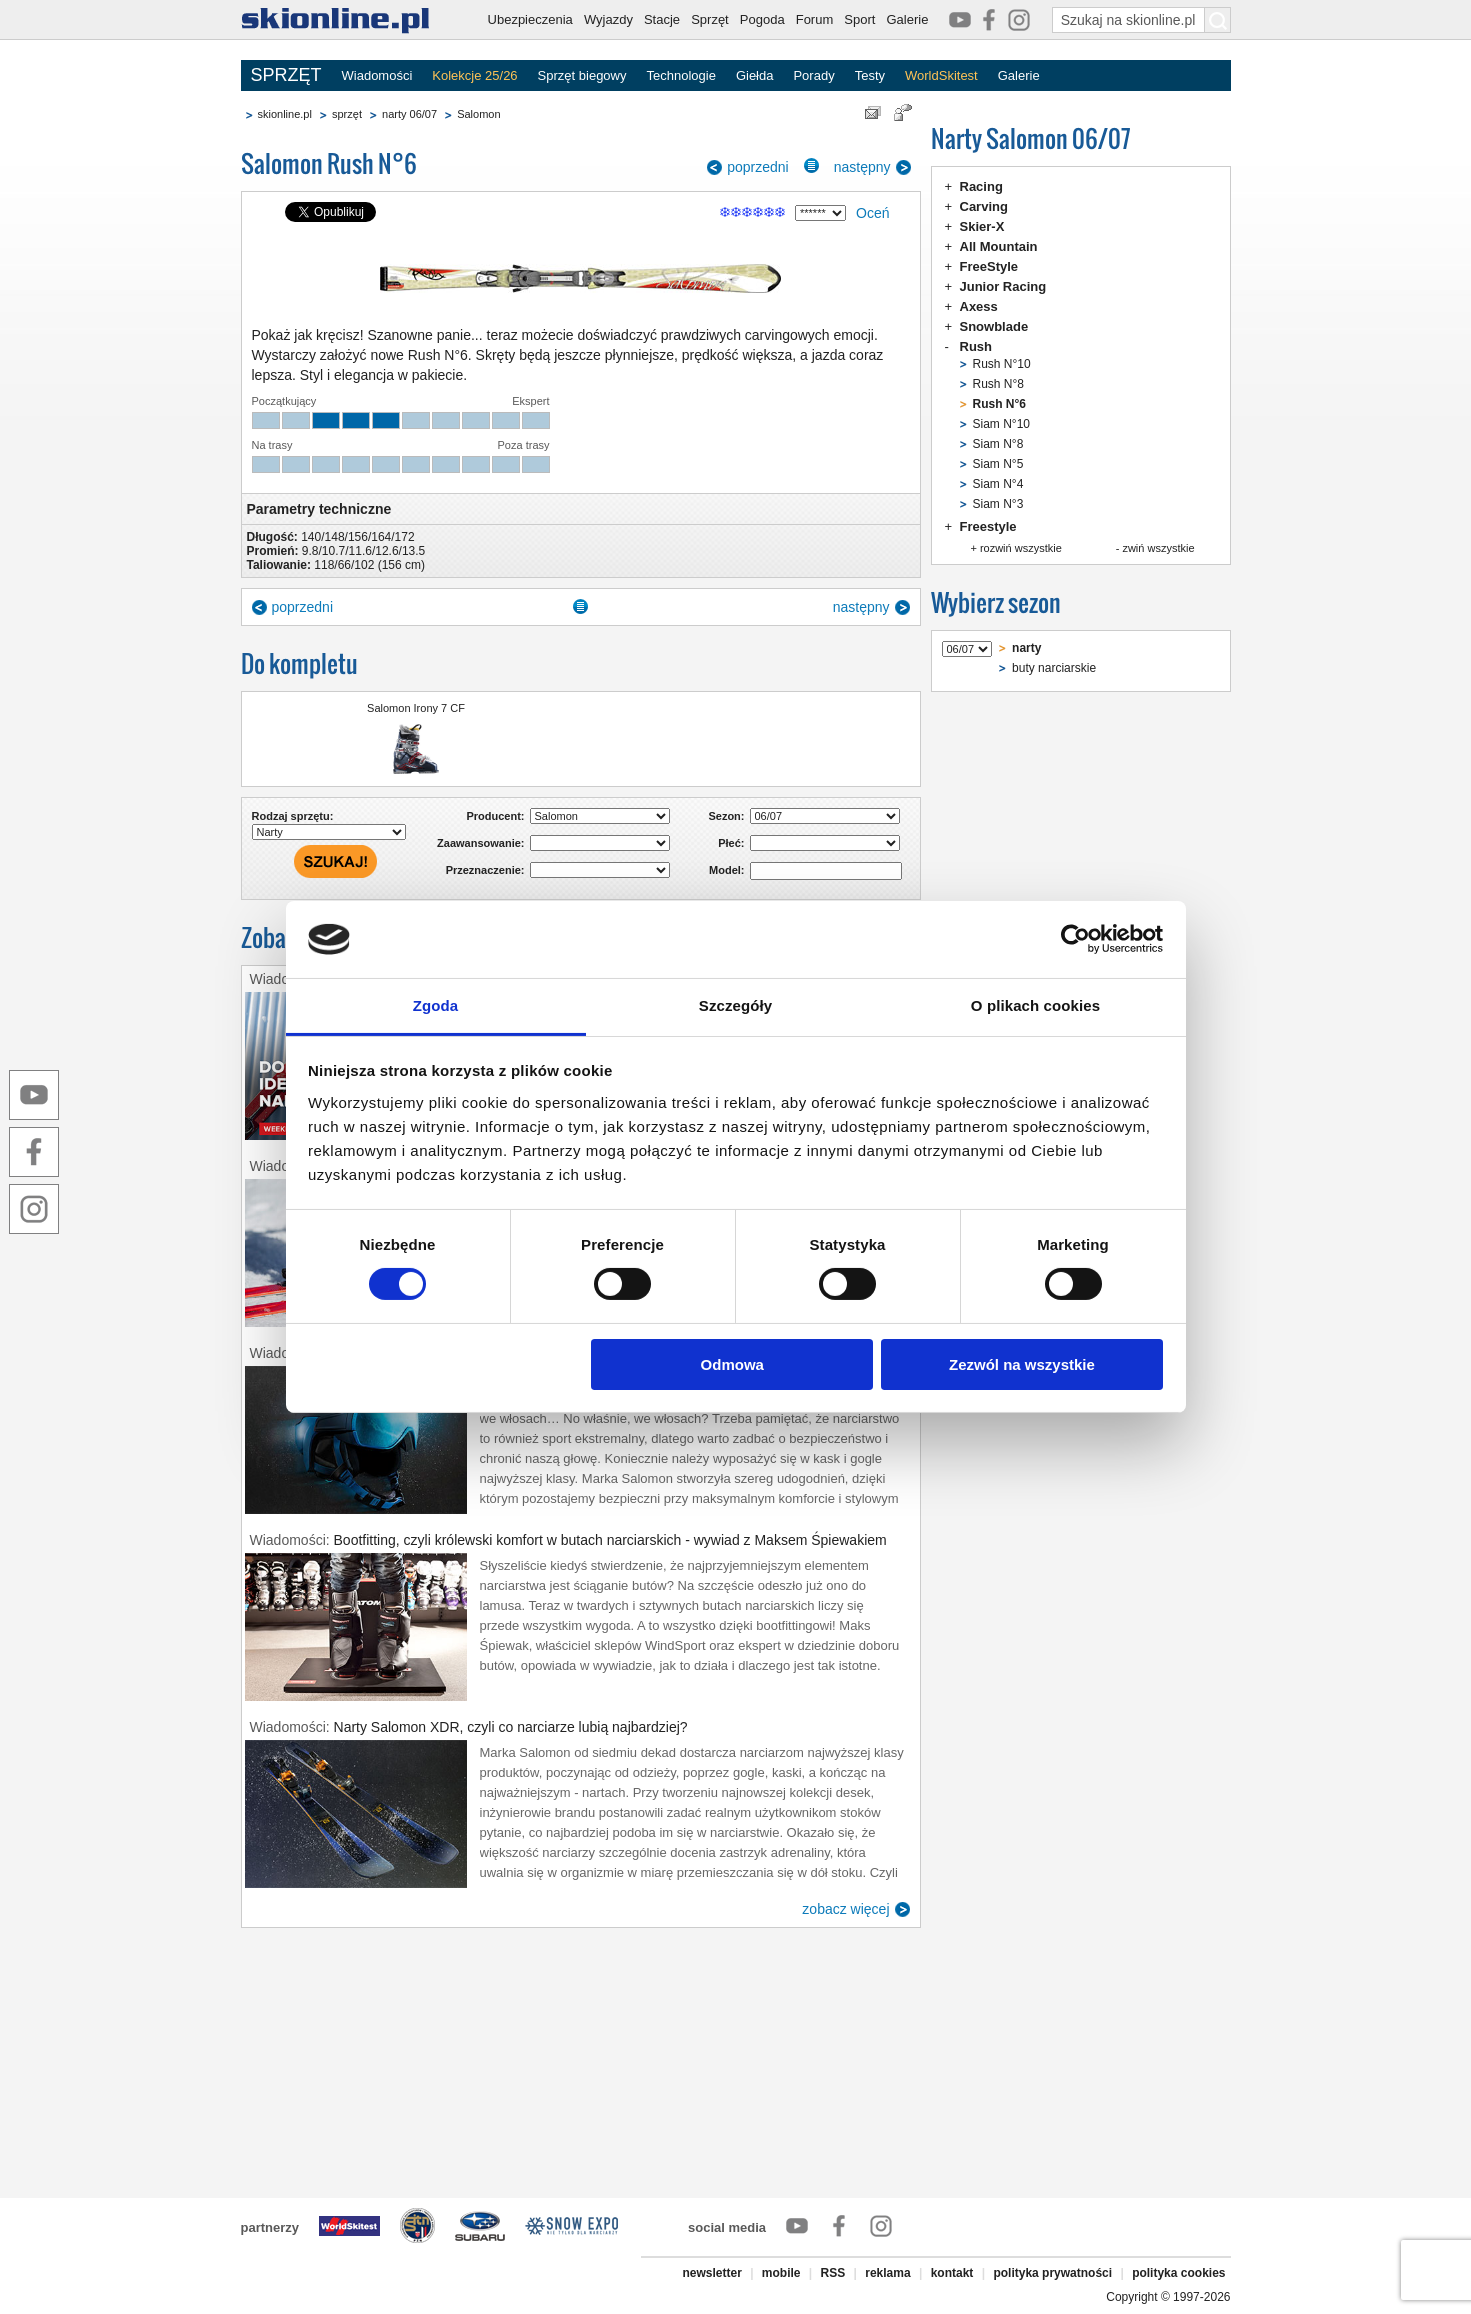  I want to click on Zaawansowanie:, so click(480, 843).